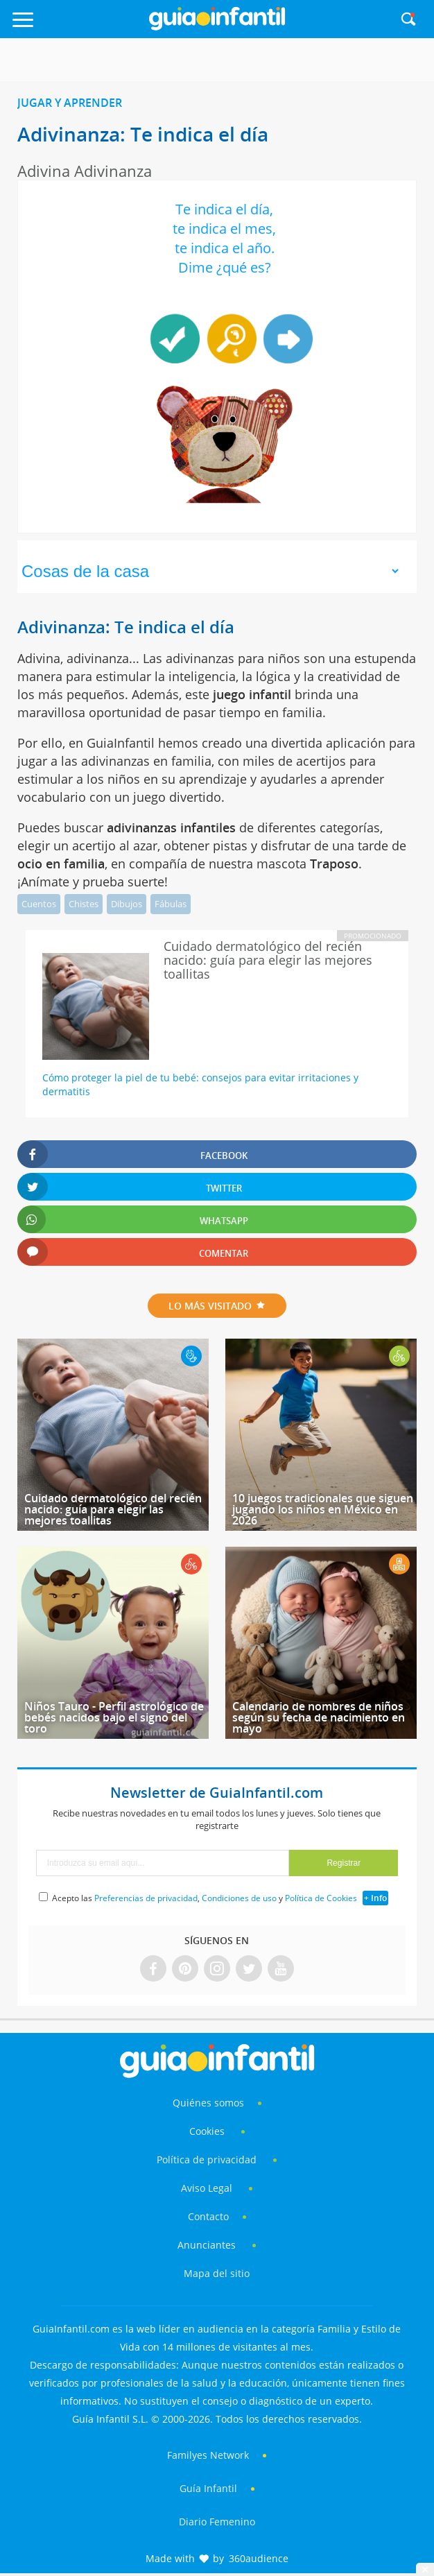 The height and width of the screenshot is (2576, 434). What do you see at coordinates (239, 1898) in the screenshot?
I see `Condiciones de uso` at bounding box center [239, 1898].